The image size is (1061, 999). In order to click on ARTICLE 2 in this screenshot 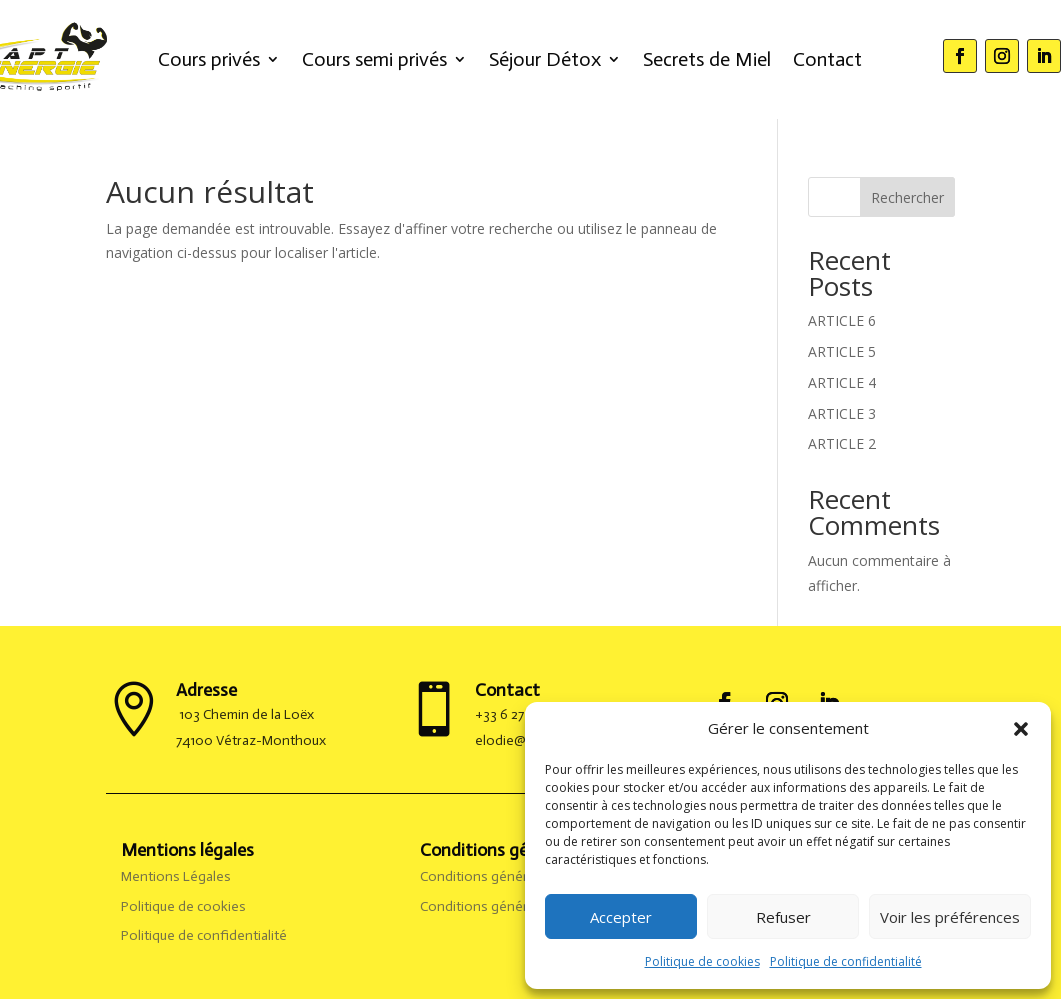, I will do `click(842, 443)`.